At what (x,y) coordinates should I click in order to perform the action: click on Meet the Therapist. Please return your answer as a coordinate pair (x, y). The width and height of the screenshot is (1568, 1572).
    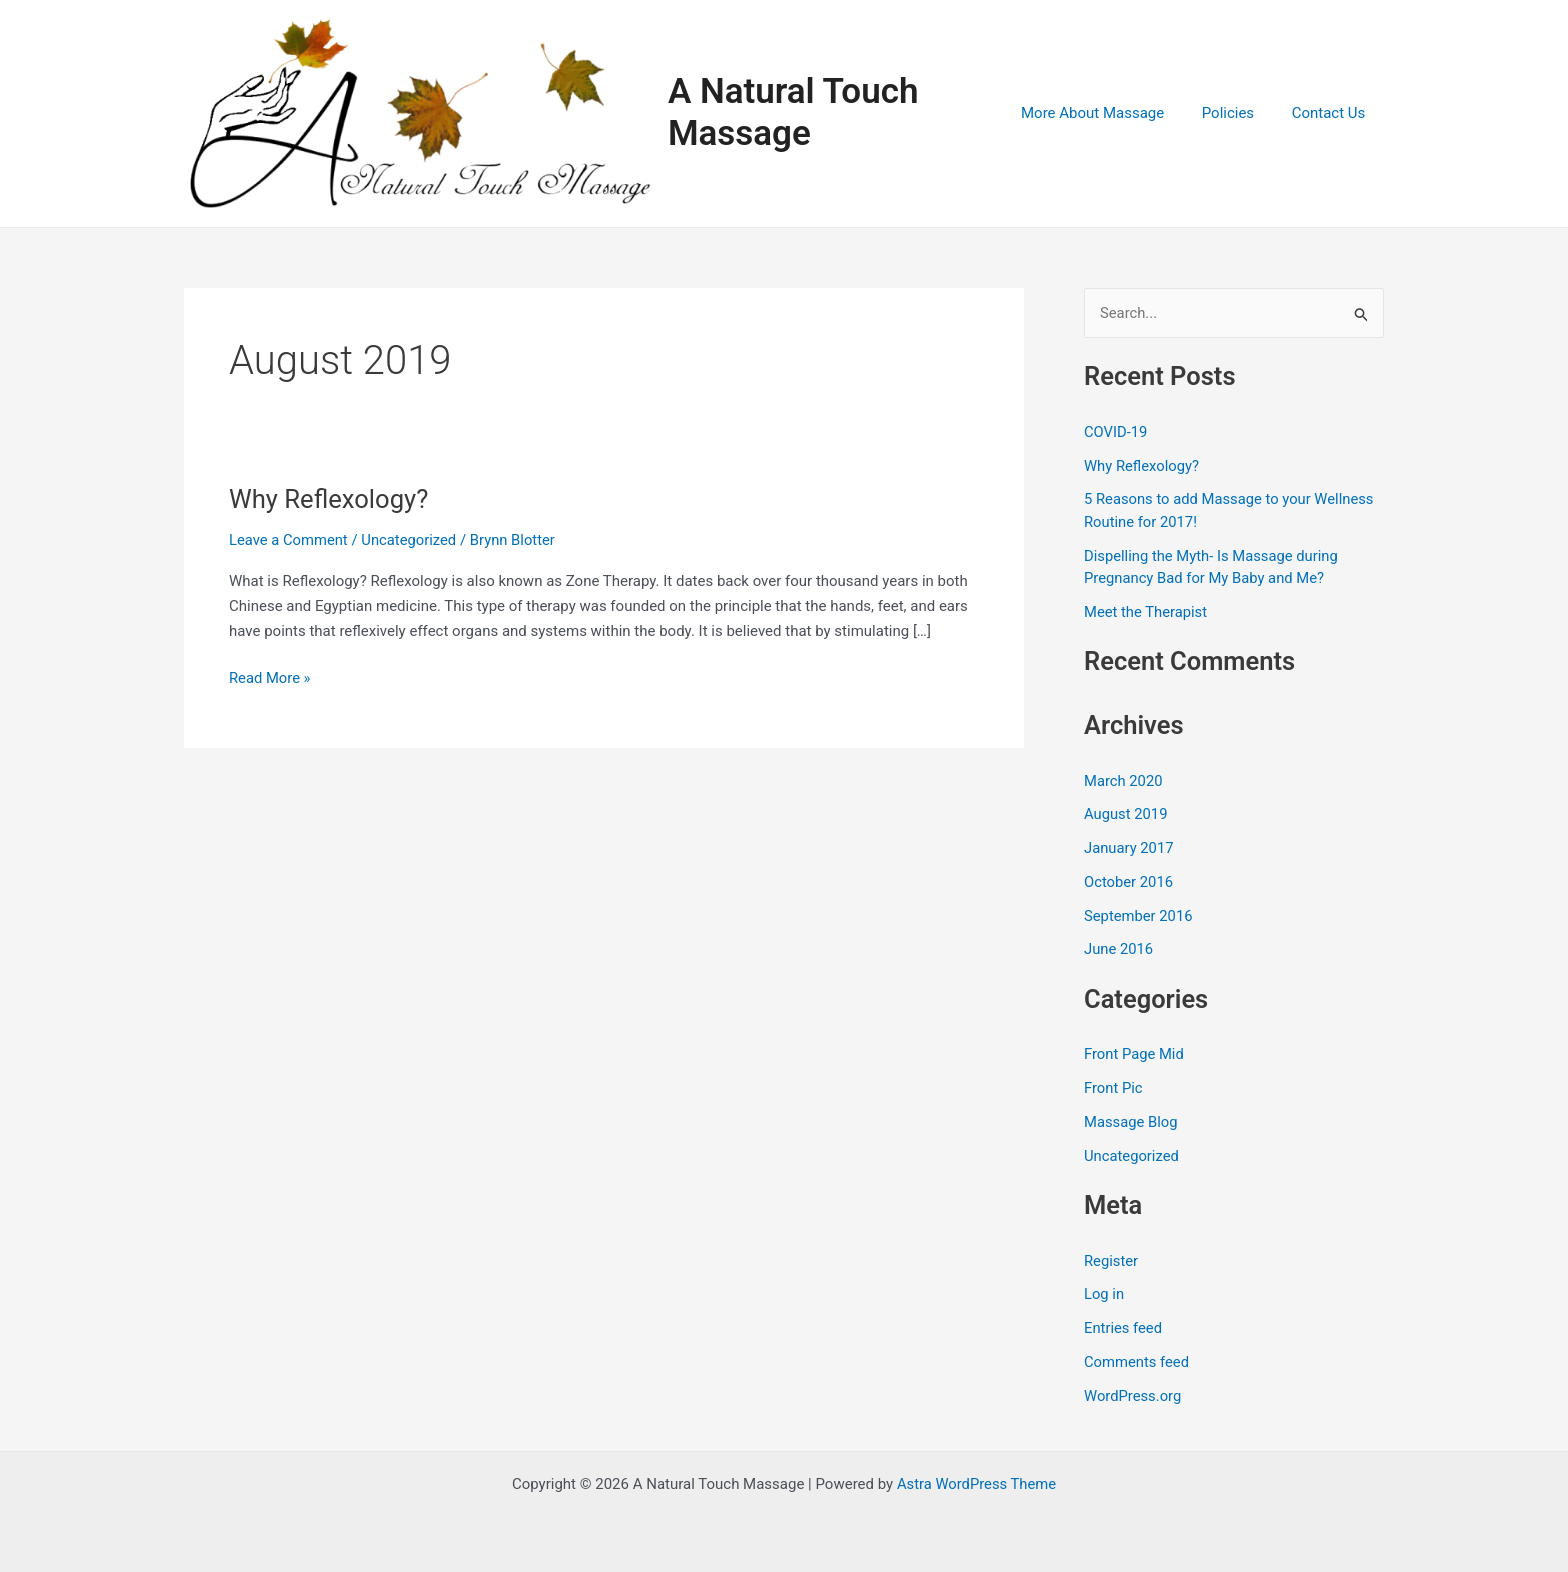
    Looking at the image, I should click on (1146, 618).